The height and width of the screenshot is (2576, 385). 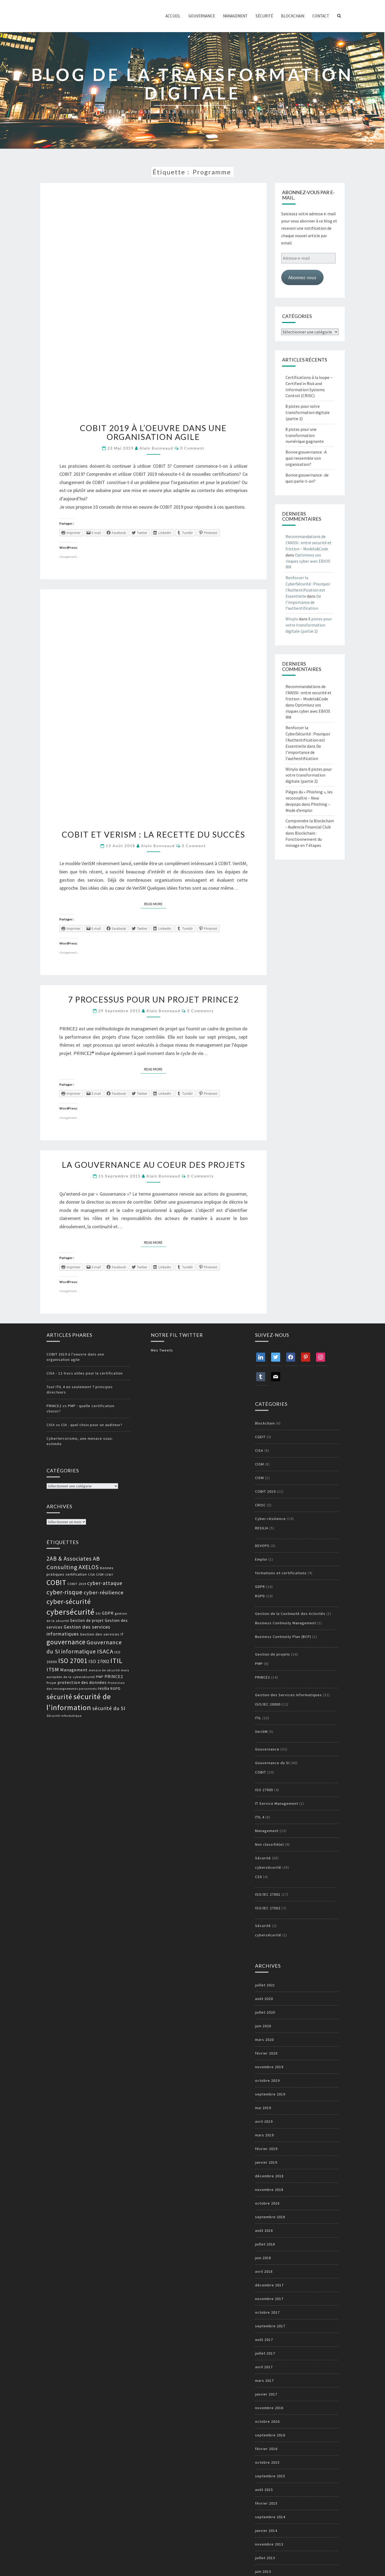 I want to click on RESILIA, so click(x=261, y=1528).